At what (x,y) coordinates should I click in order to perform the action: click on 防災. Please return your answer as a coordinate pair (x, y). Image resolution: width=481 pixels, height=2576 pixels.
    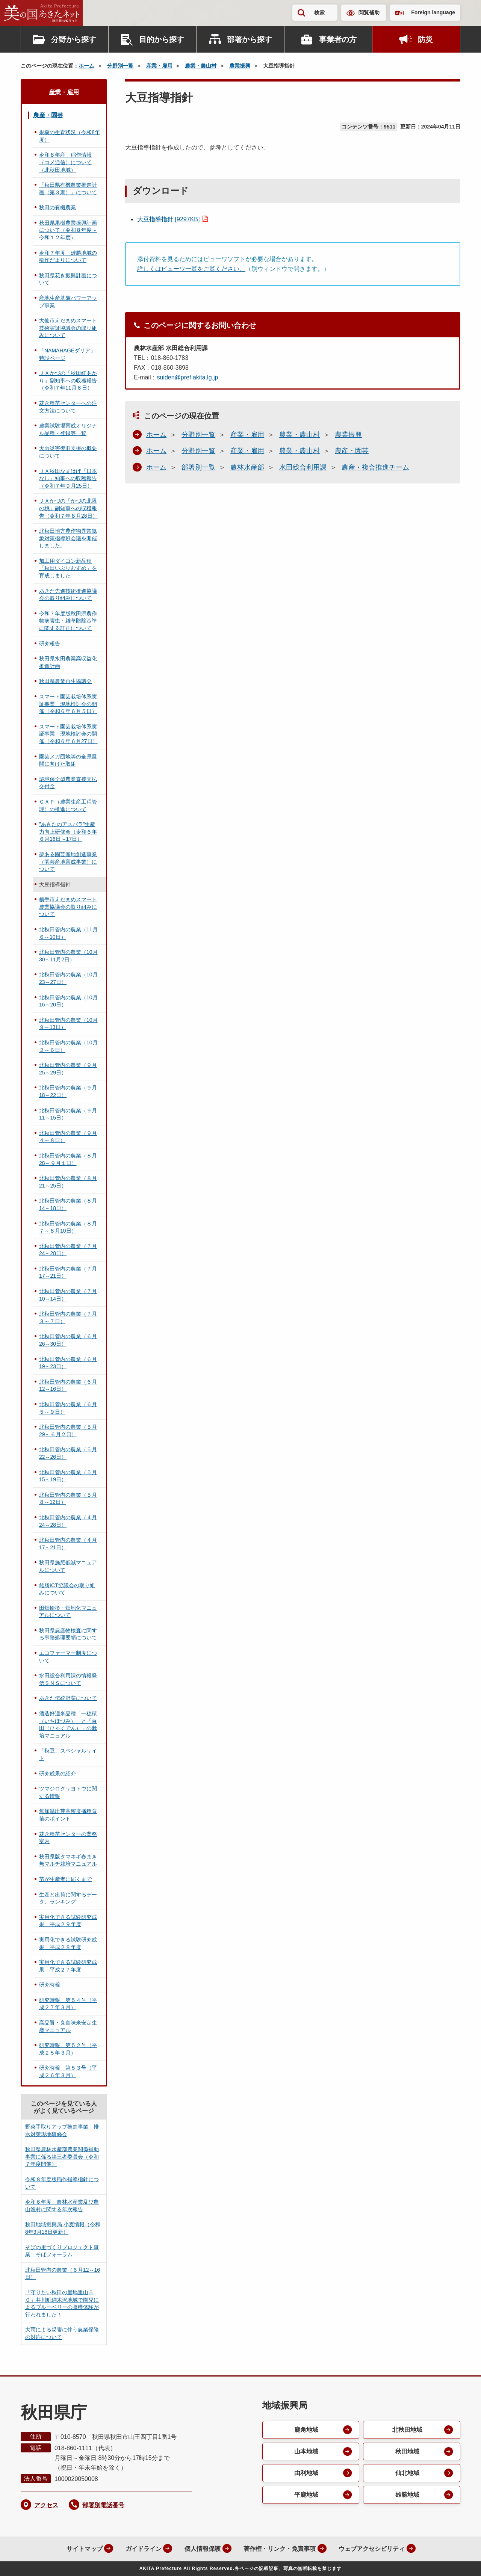
    Looking at the image, I should click on (425, 39).